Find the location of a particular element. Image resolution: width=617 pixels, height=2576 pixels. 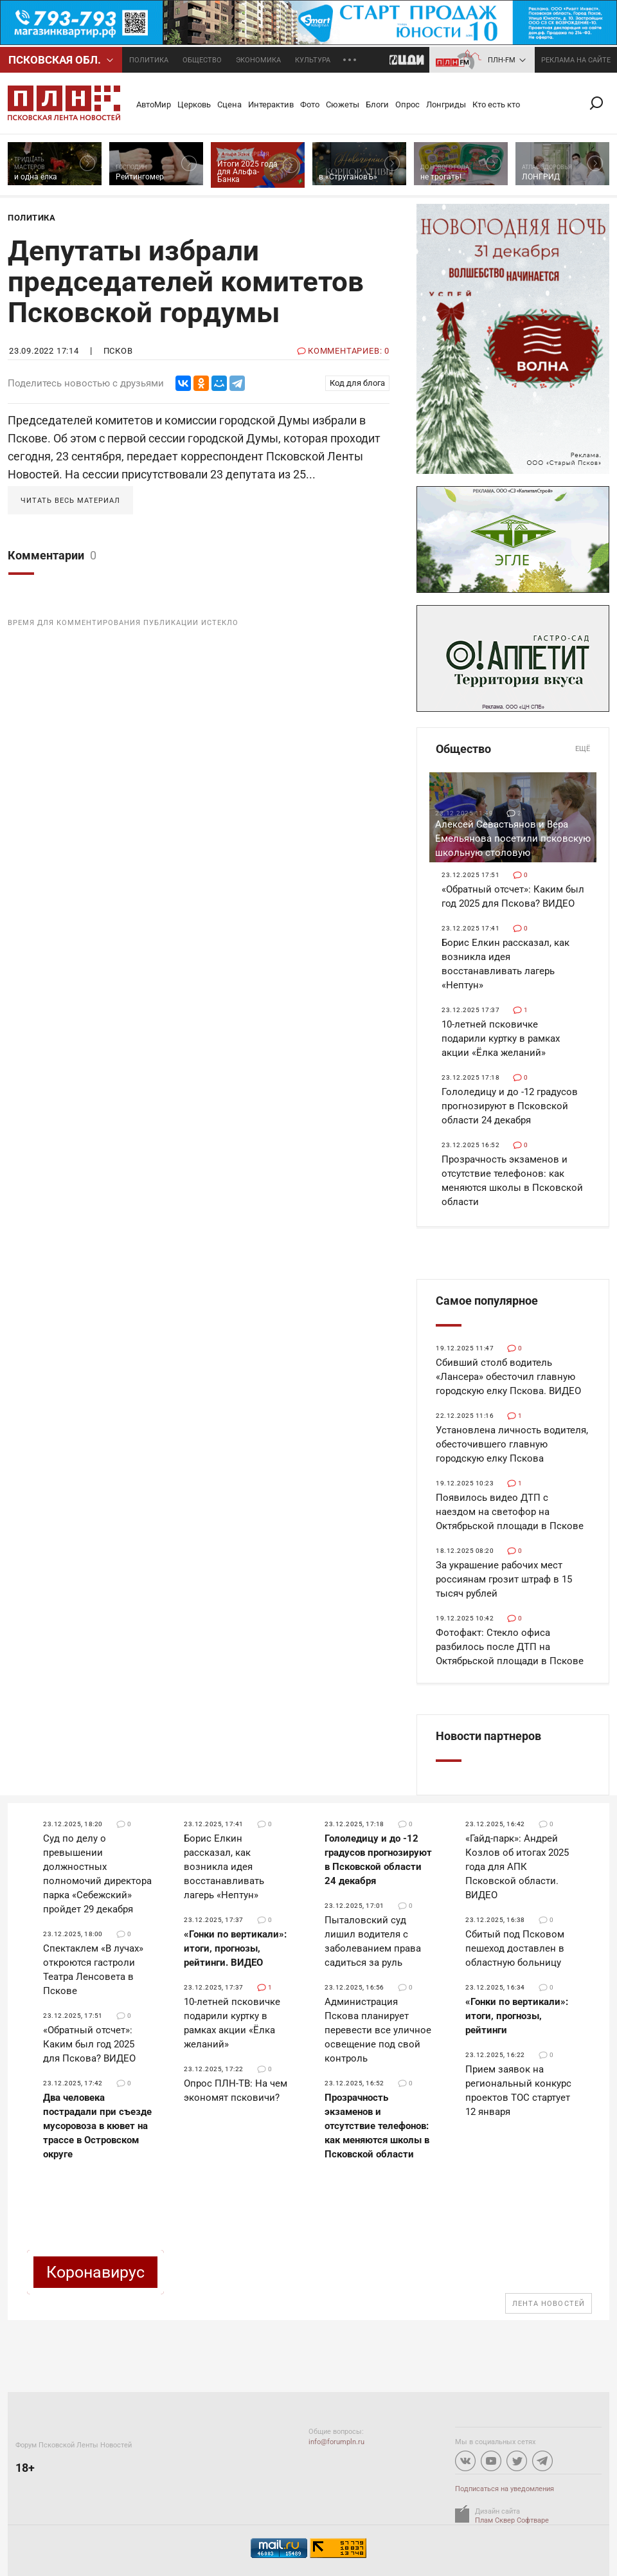

Экономика is located at coordinates (258, 60).